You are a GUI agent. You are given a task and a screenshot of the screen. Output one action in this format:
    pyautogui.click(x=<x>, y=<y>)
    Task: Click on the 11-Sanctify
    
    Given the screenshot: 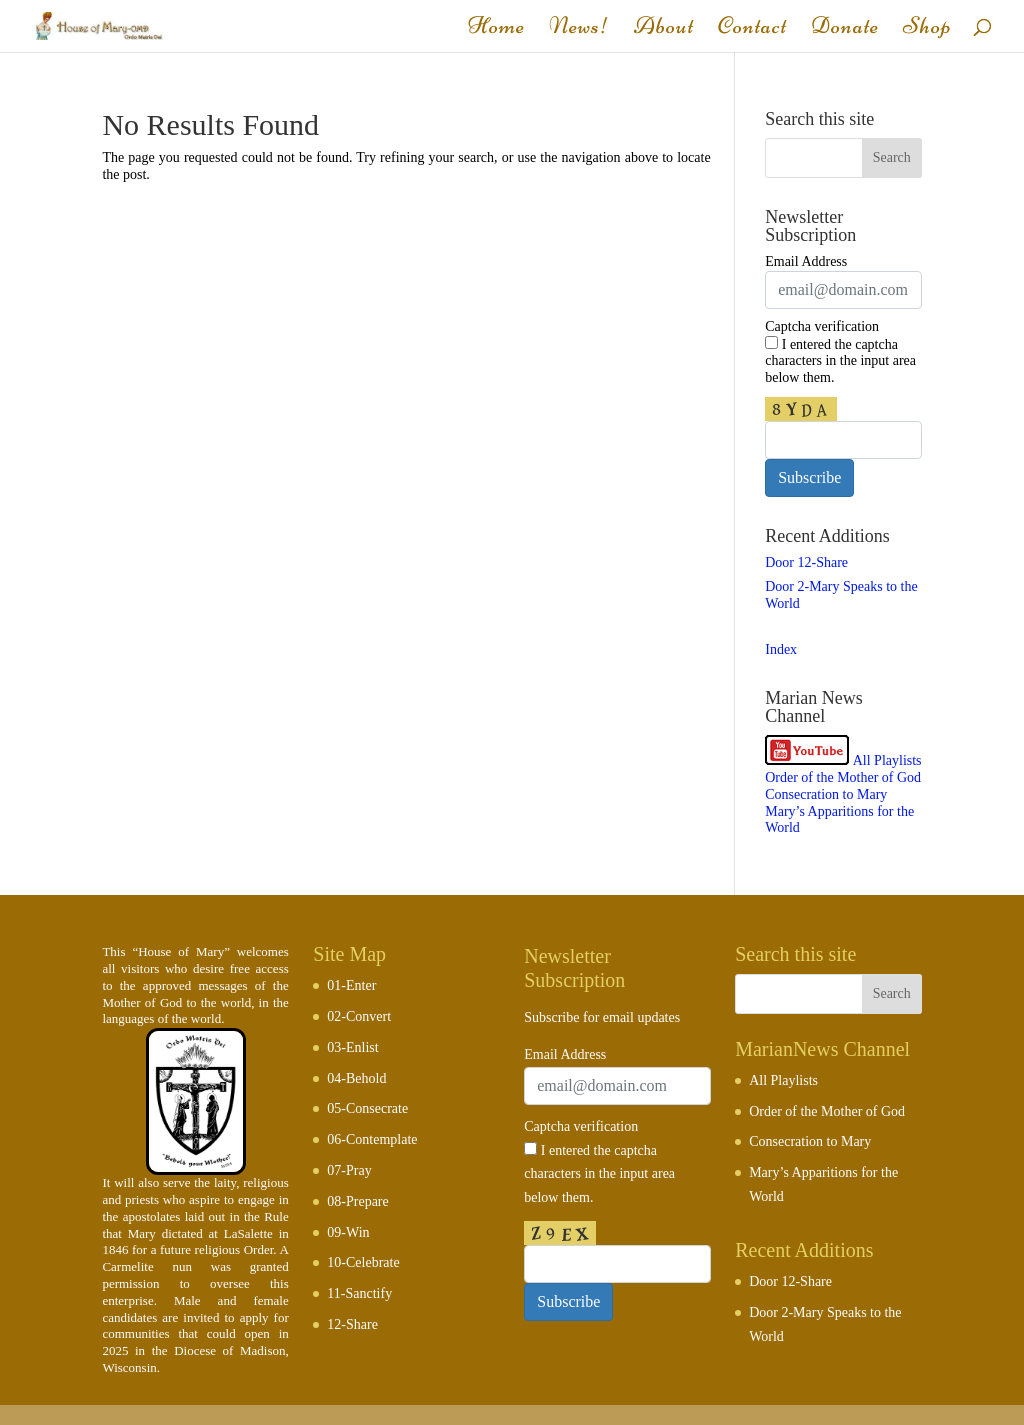 What is the action you would take?
    pyautogui.click(x=359, y=1293)
    